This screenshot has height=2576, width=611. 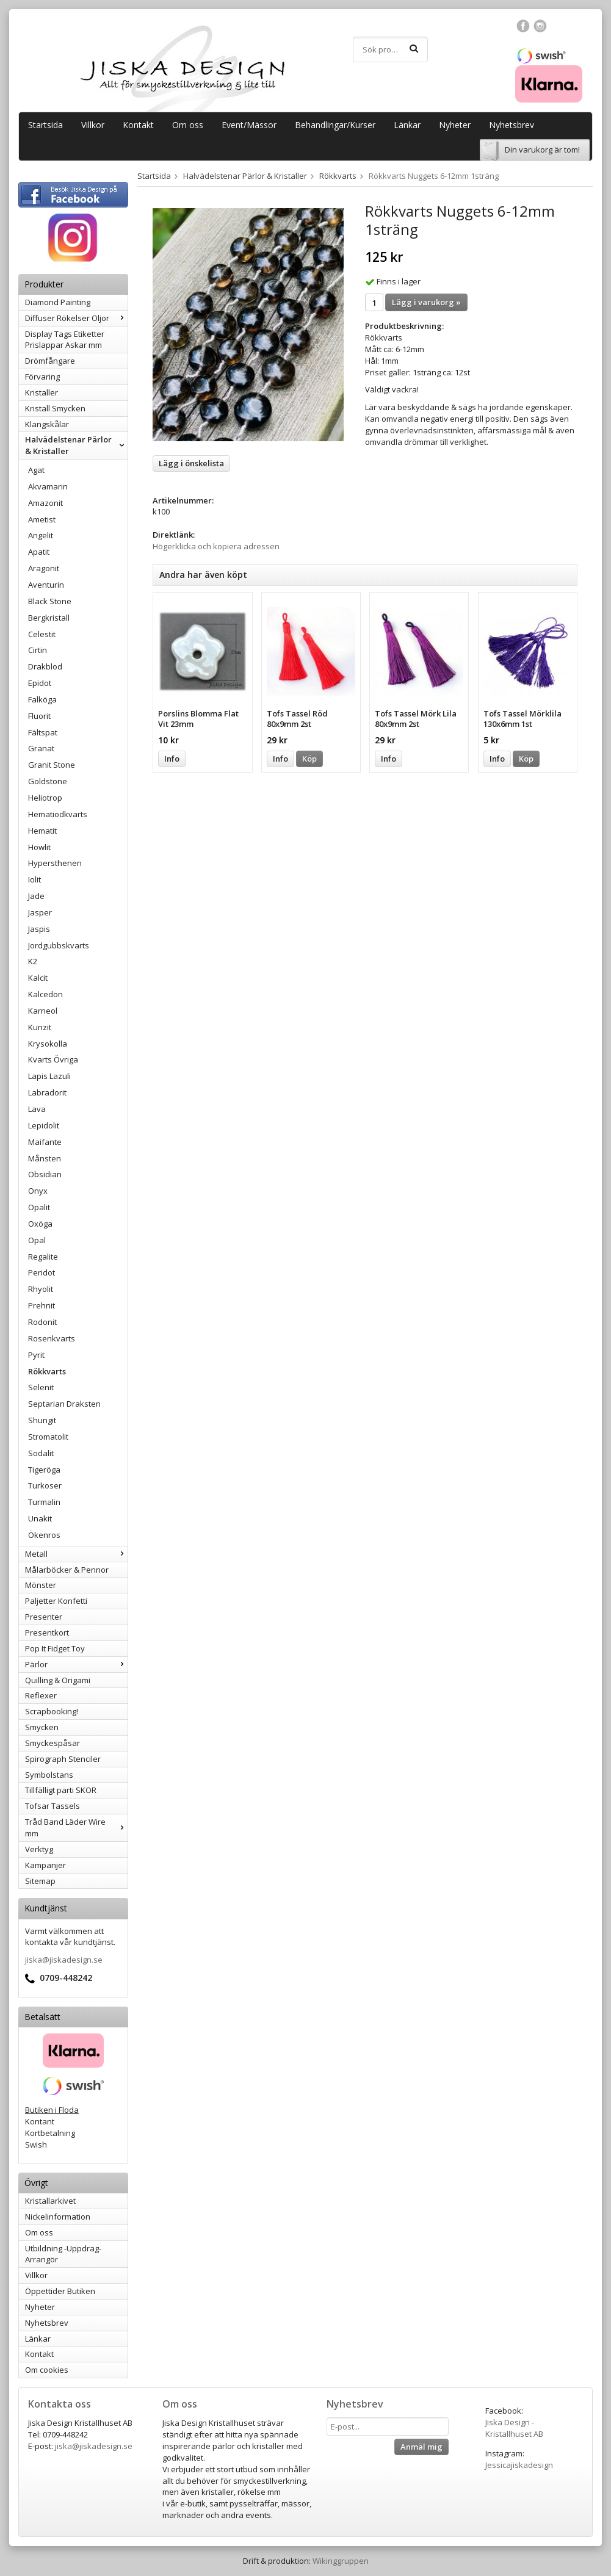 What do you see at coordinates (58, 945) in the screenshot?
I see `Jordgubbskvarts` at bounding box center [58, 945].